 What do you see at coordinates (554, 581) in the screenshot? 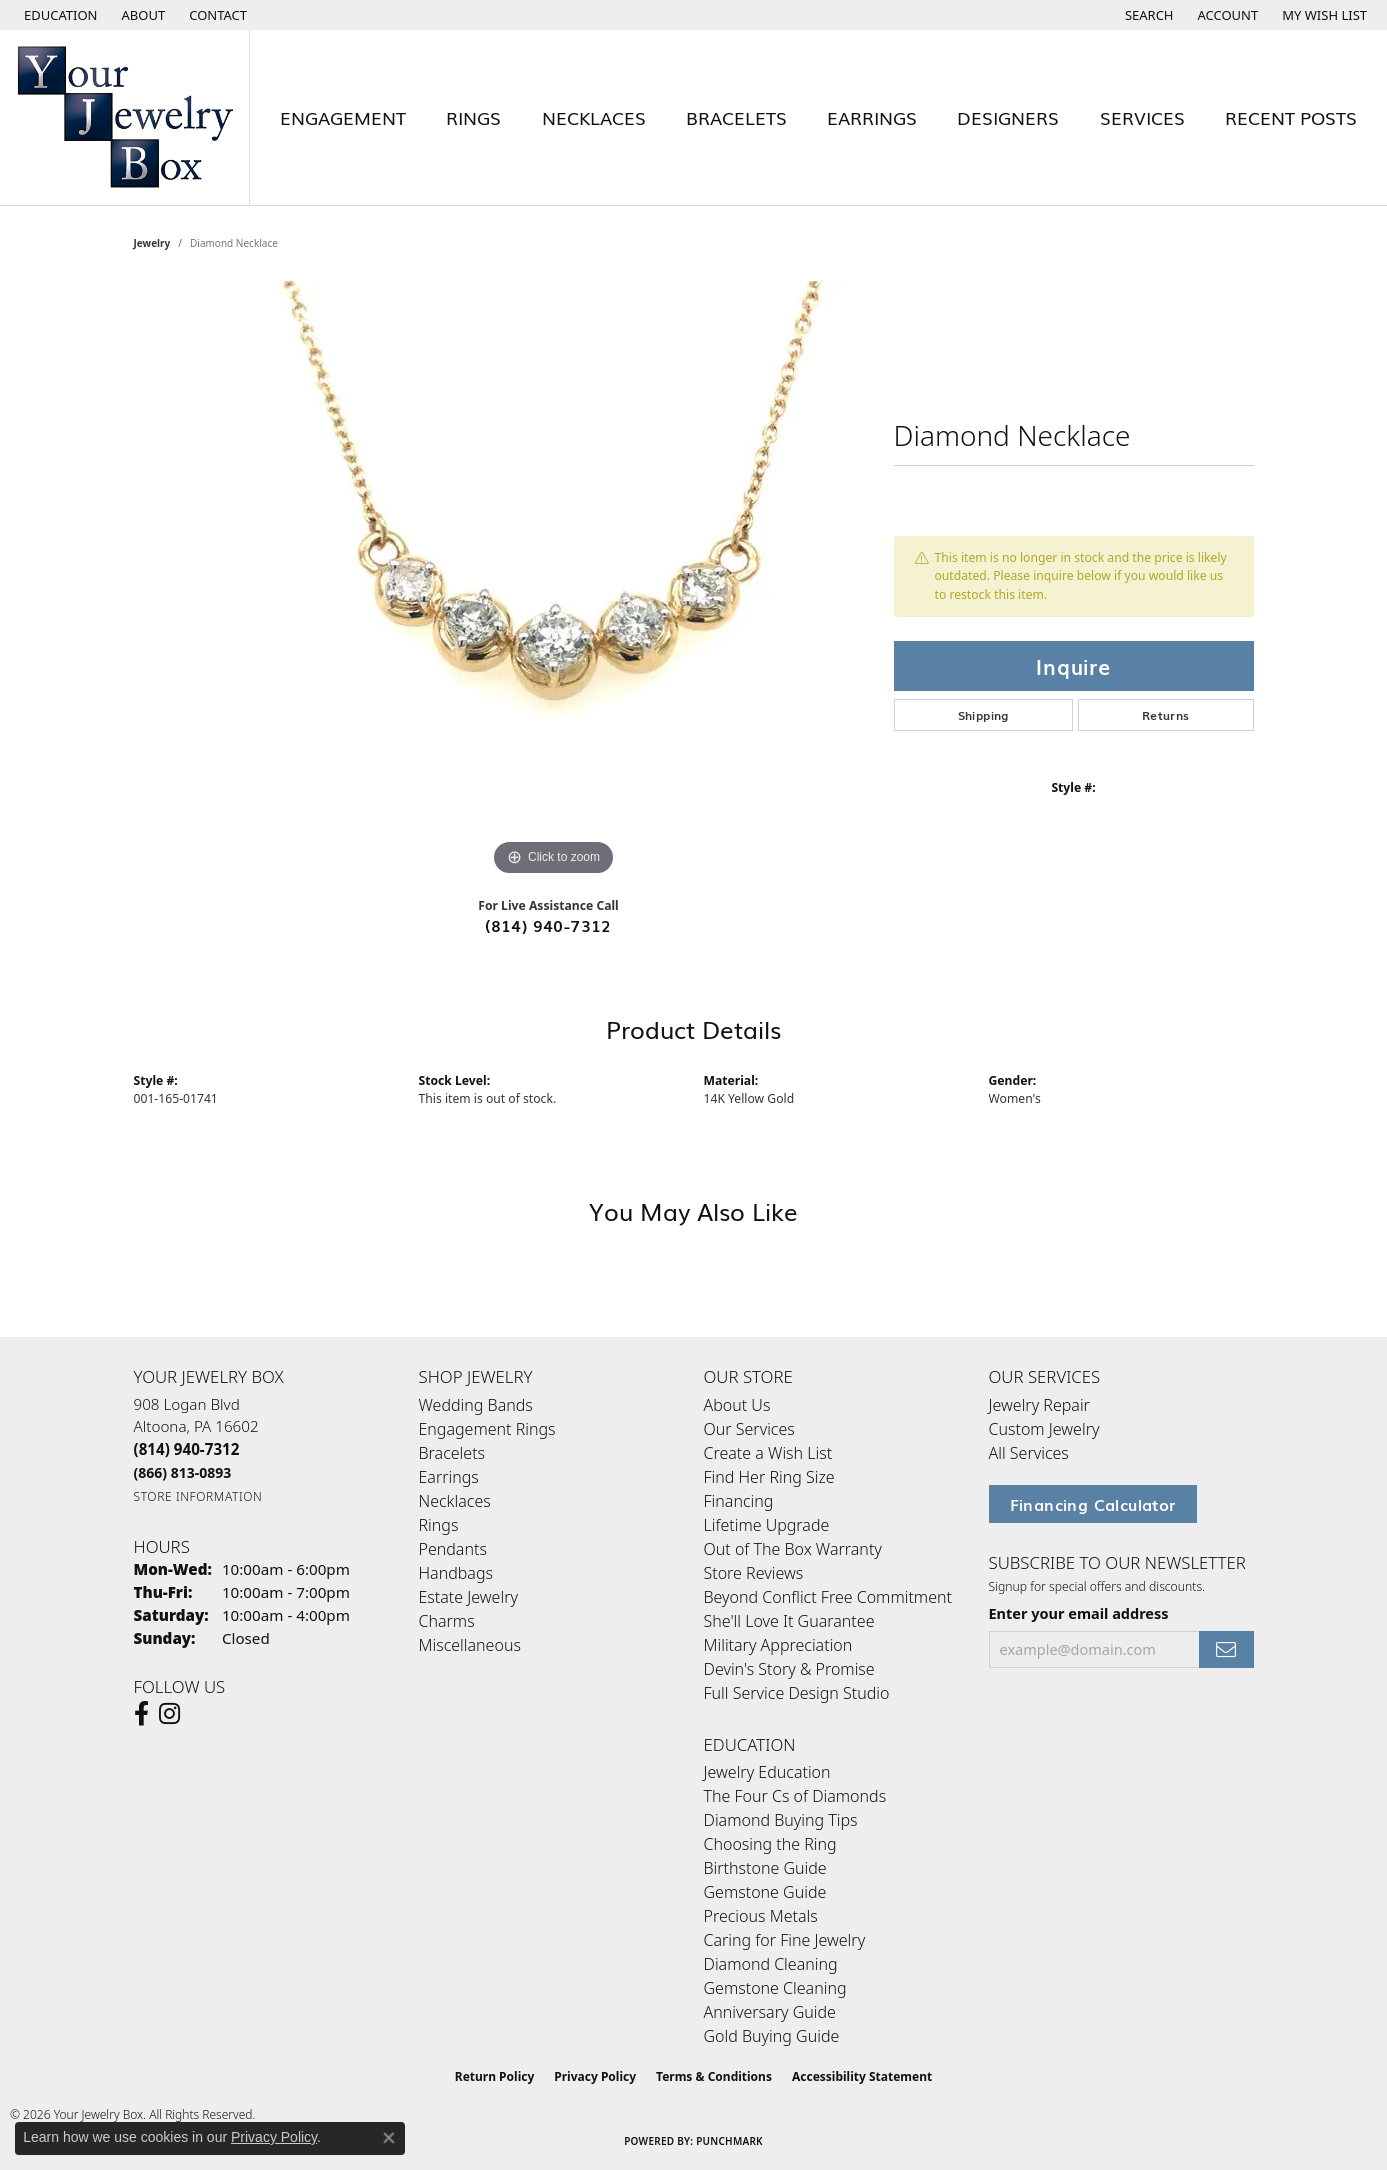
I see `[region]` at bounding box center [554, 581].